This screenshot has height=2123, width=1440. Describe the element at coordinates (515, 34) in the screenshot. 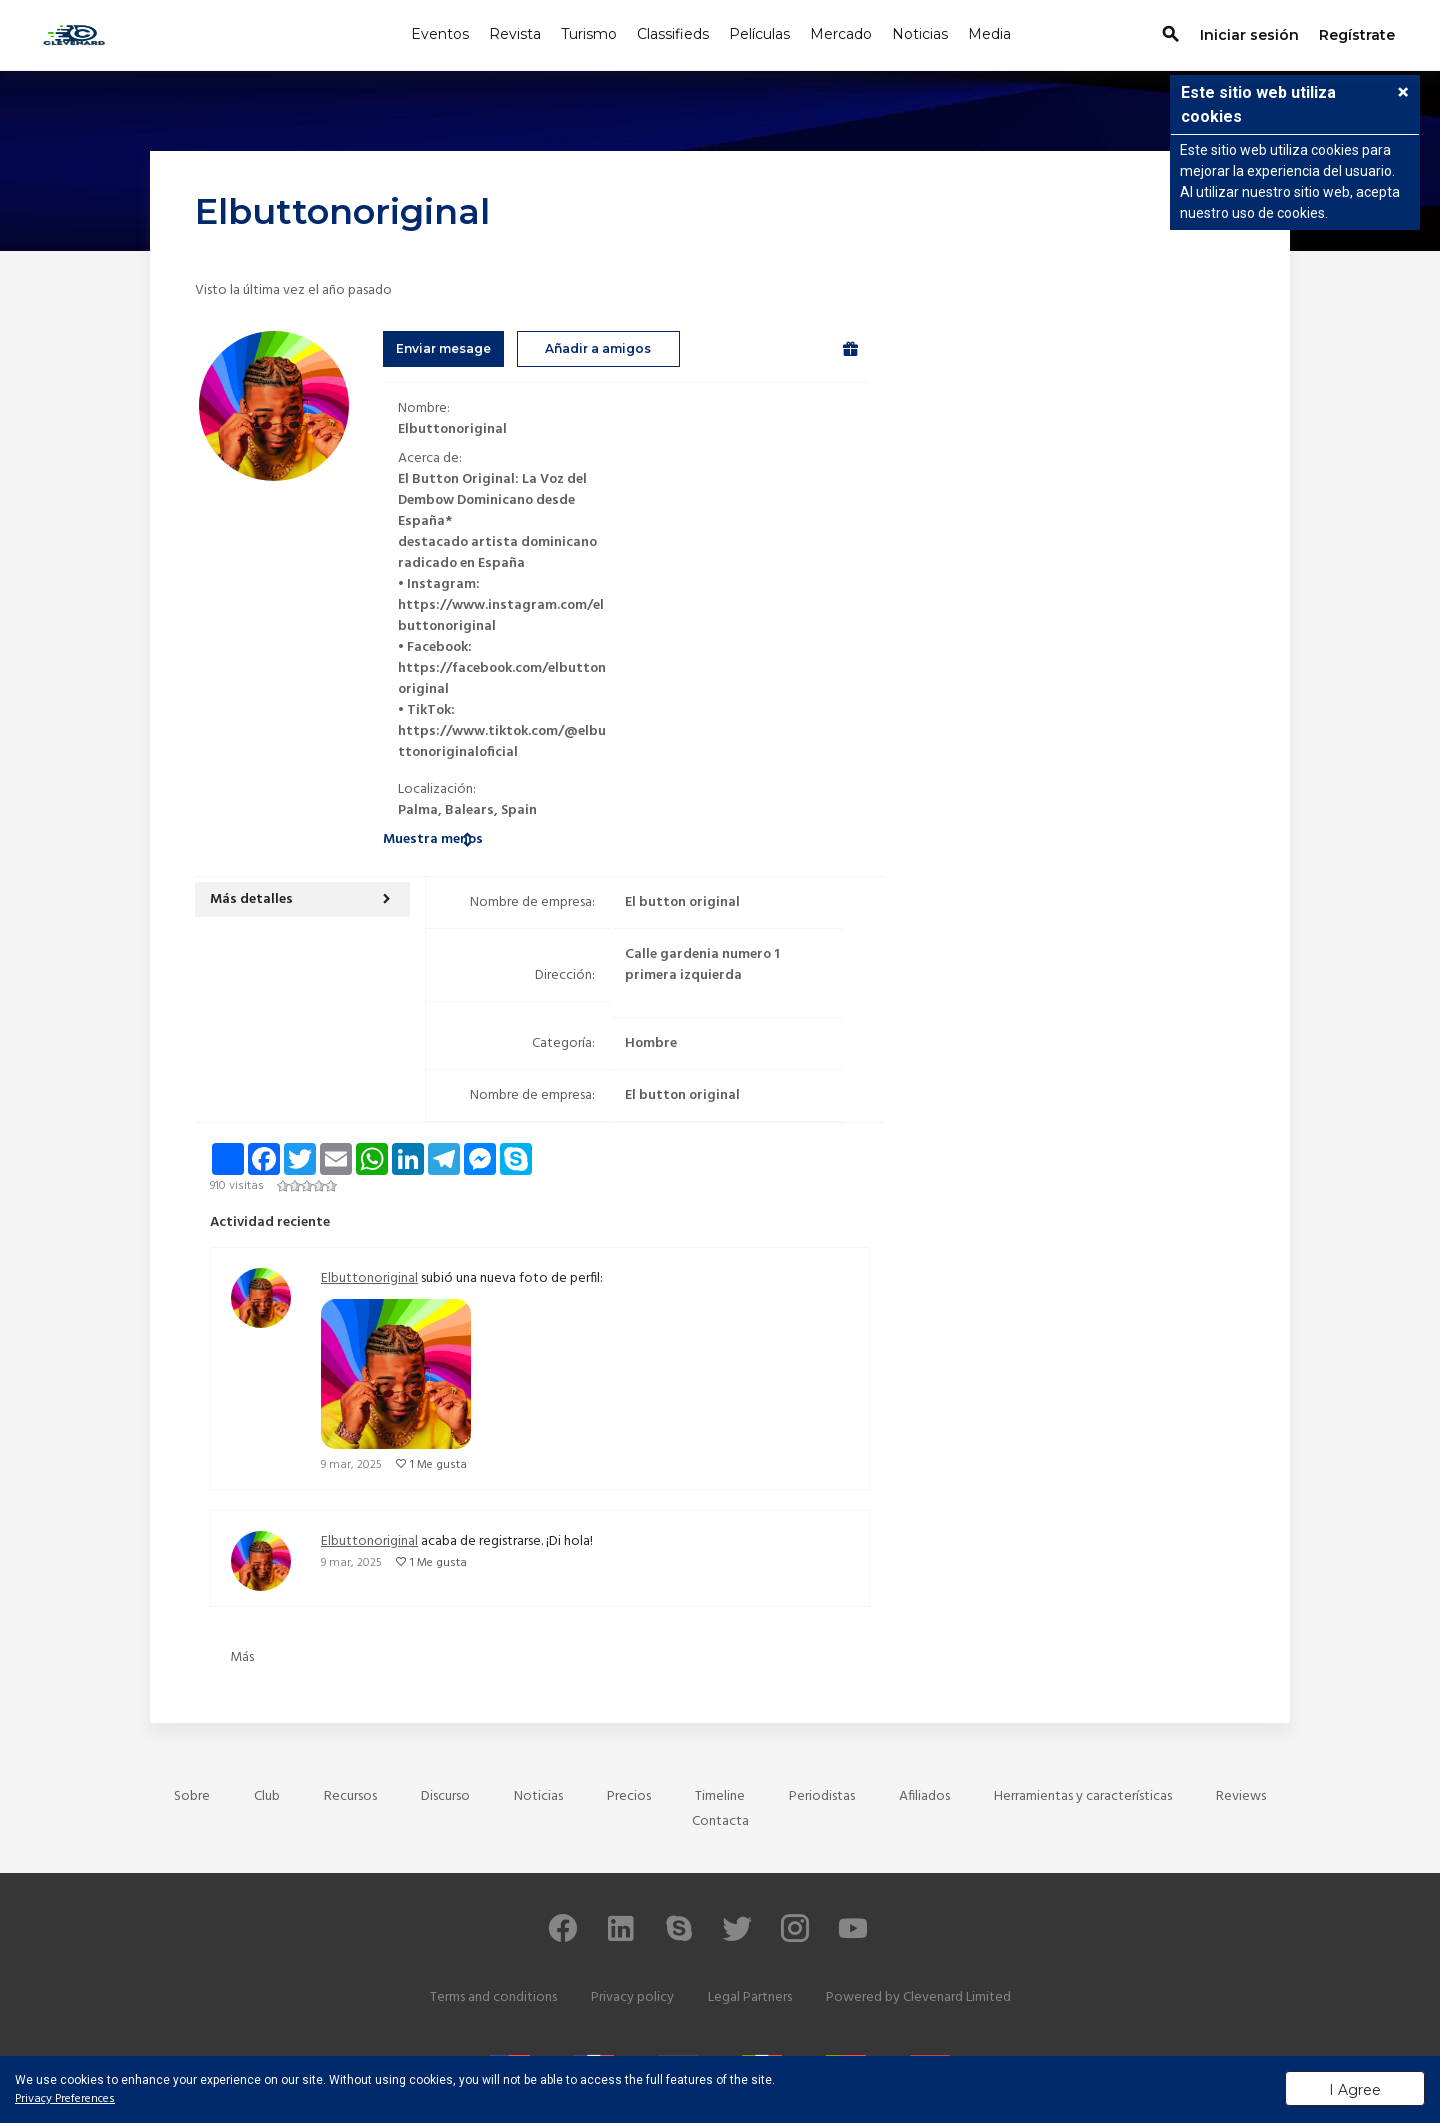

I see `Revista` at that location.